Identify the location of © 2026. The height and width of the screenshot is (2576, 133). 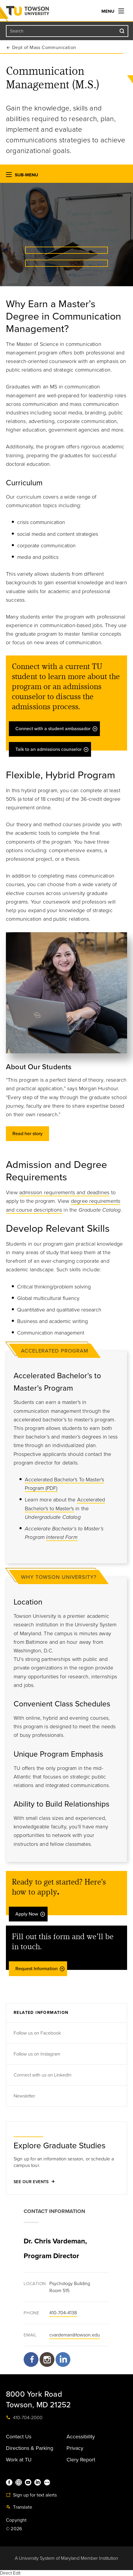
(14, 2529).